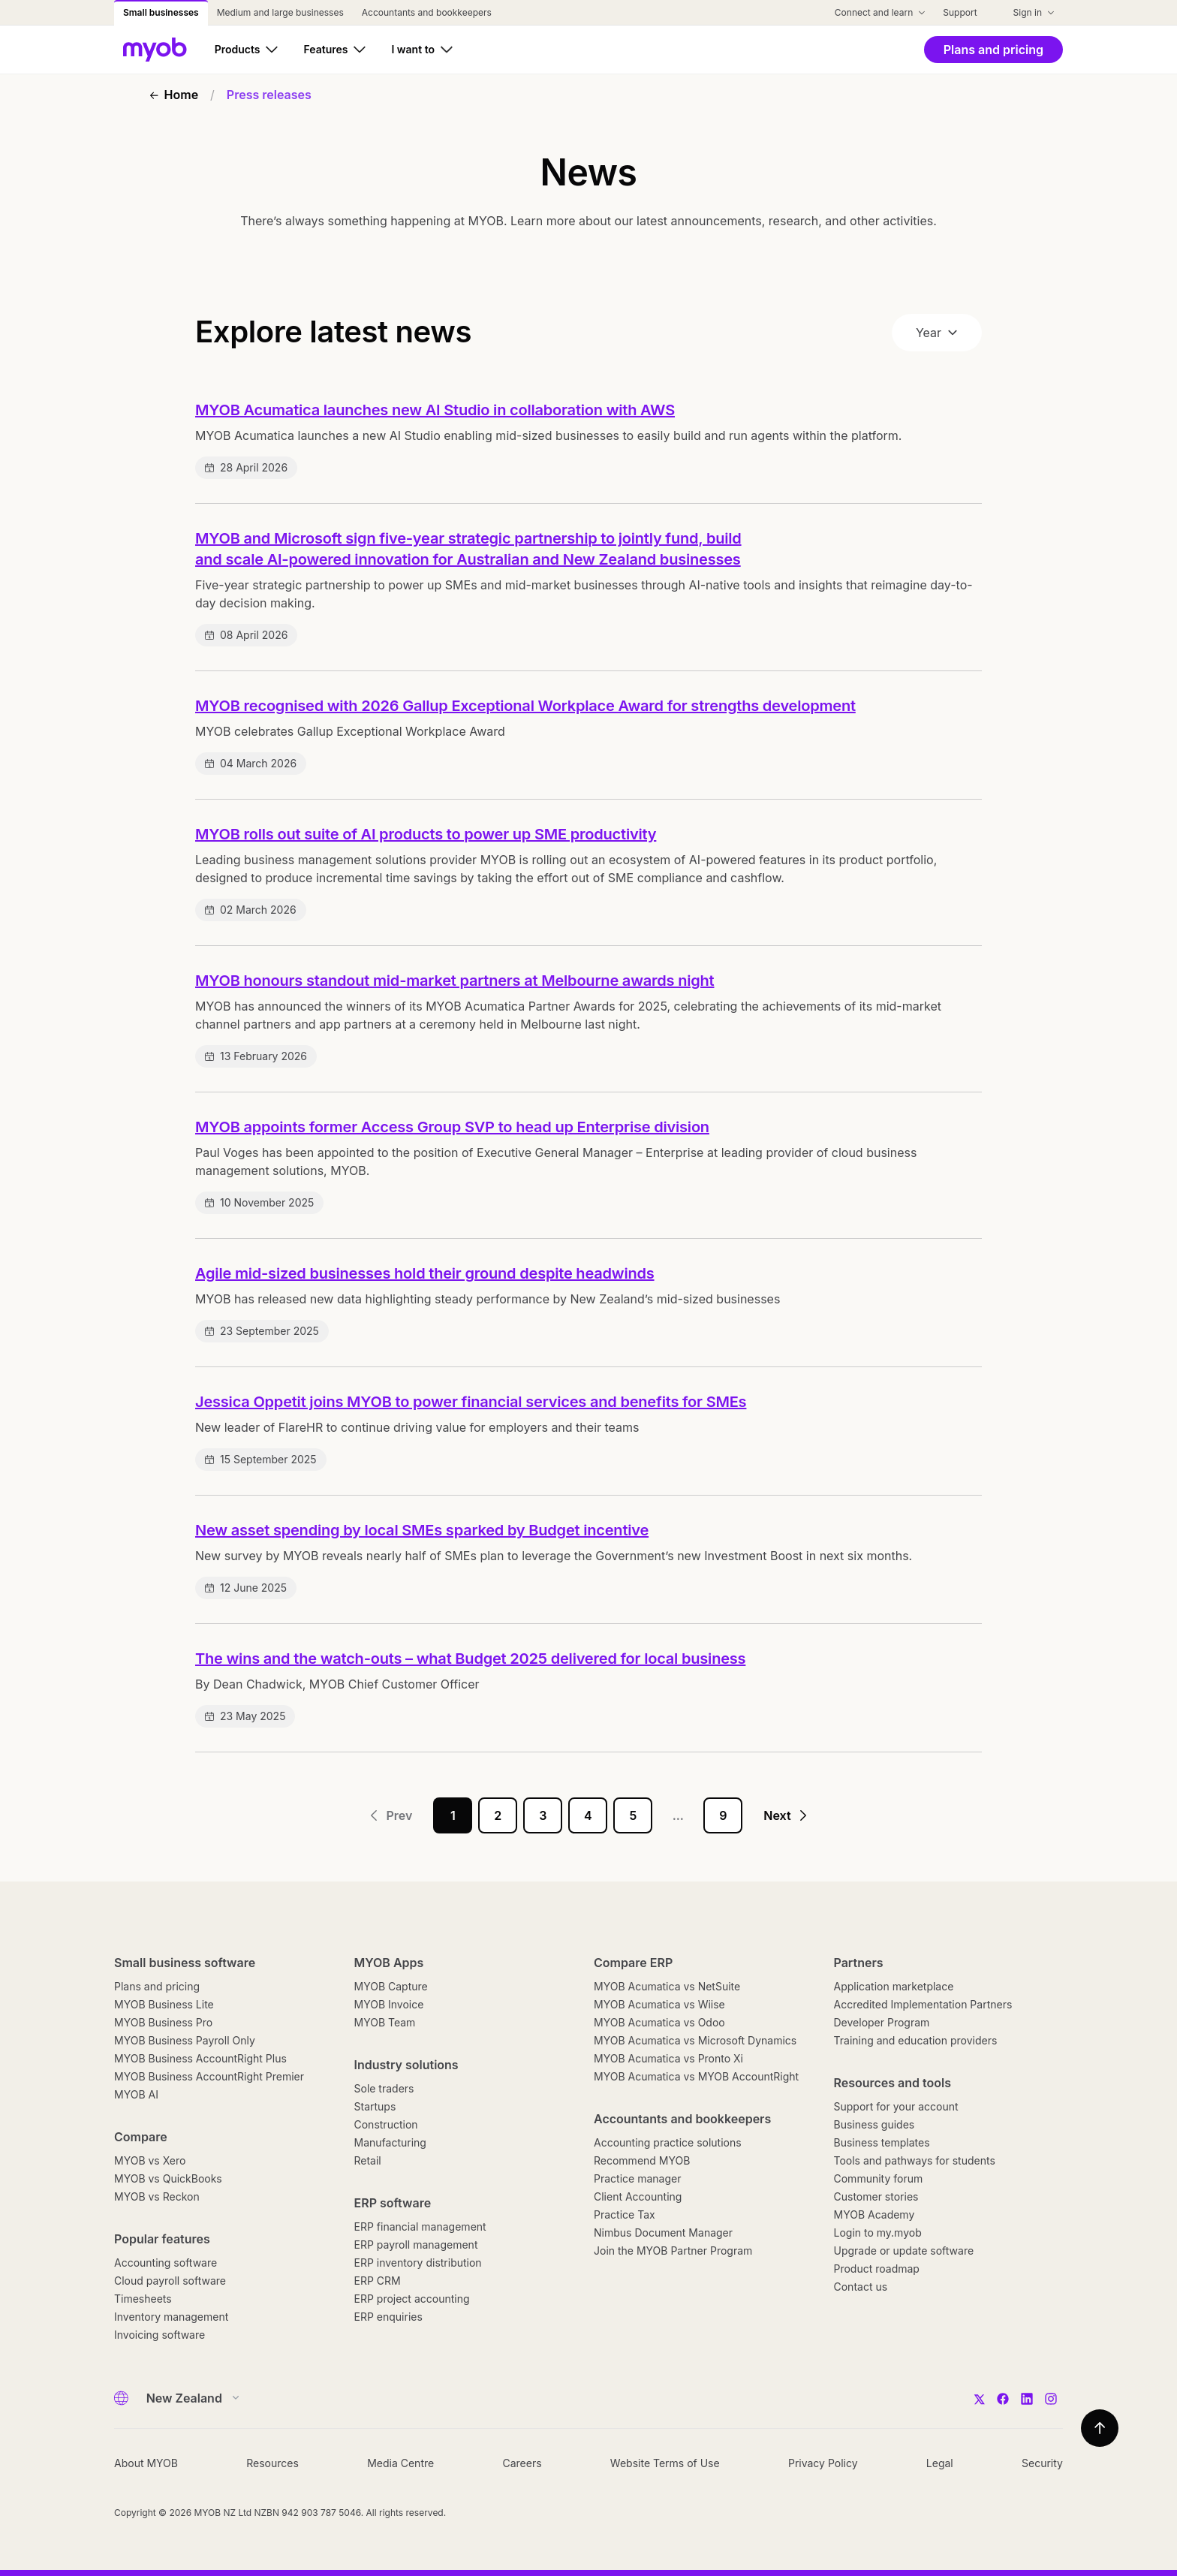  I want to click on Developer Program, so click(882, 2022).